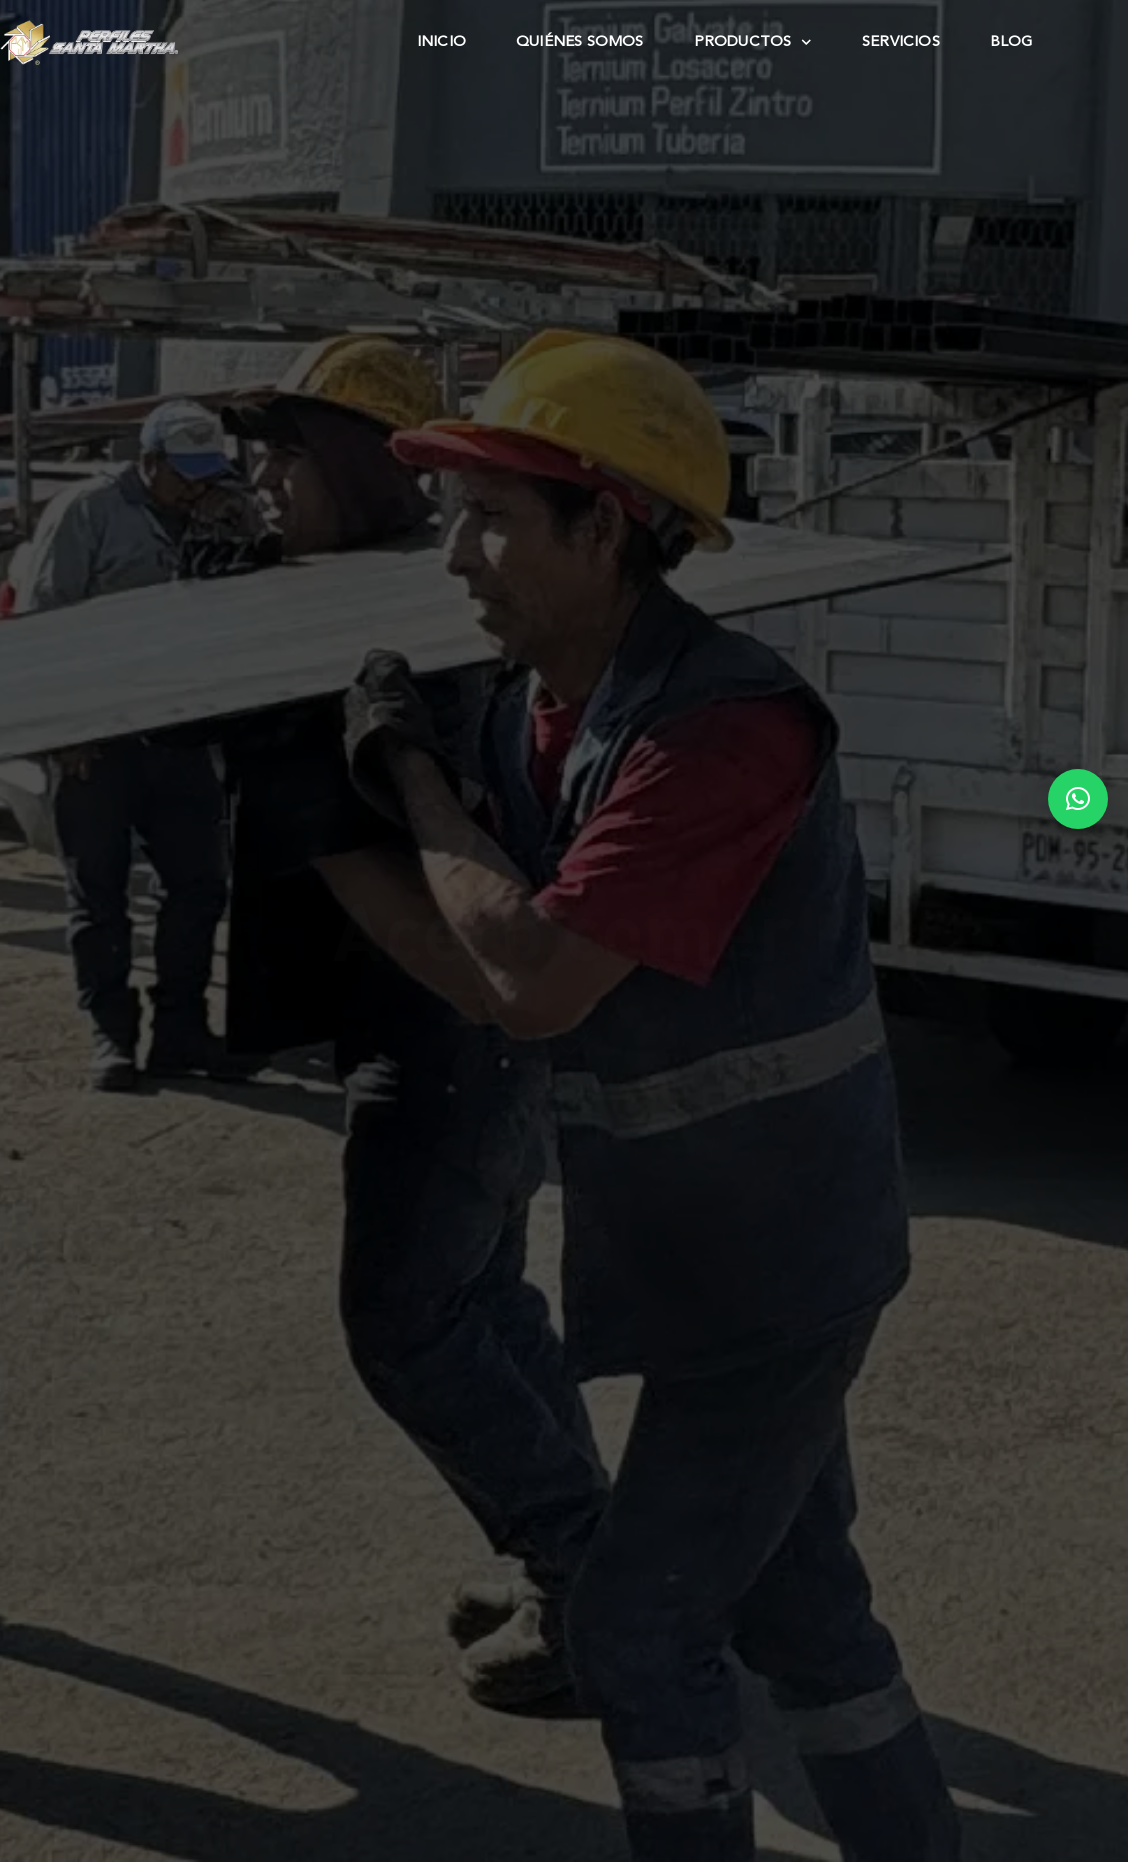  I want to click on Productos, so click(753, 43).